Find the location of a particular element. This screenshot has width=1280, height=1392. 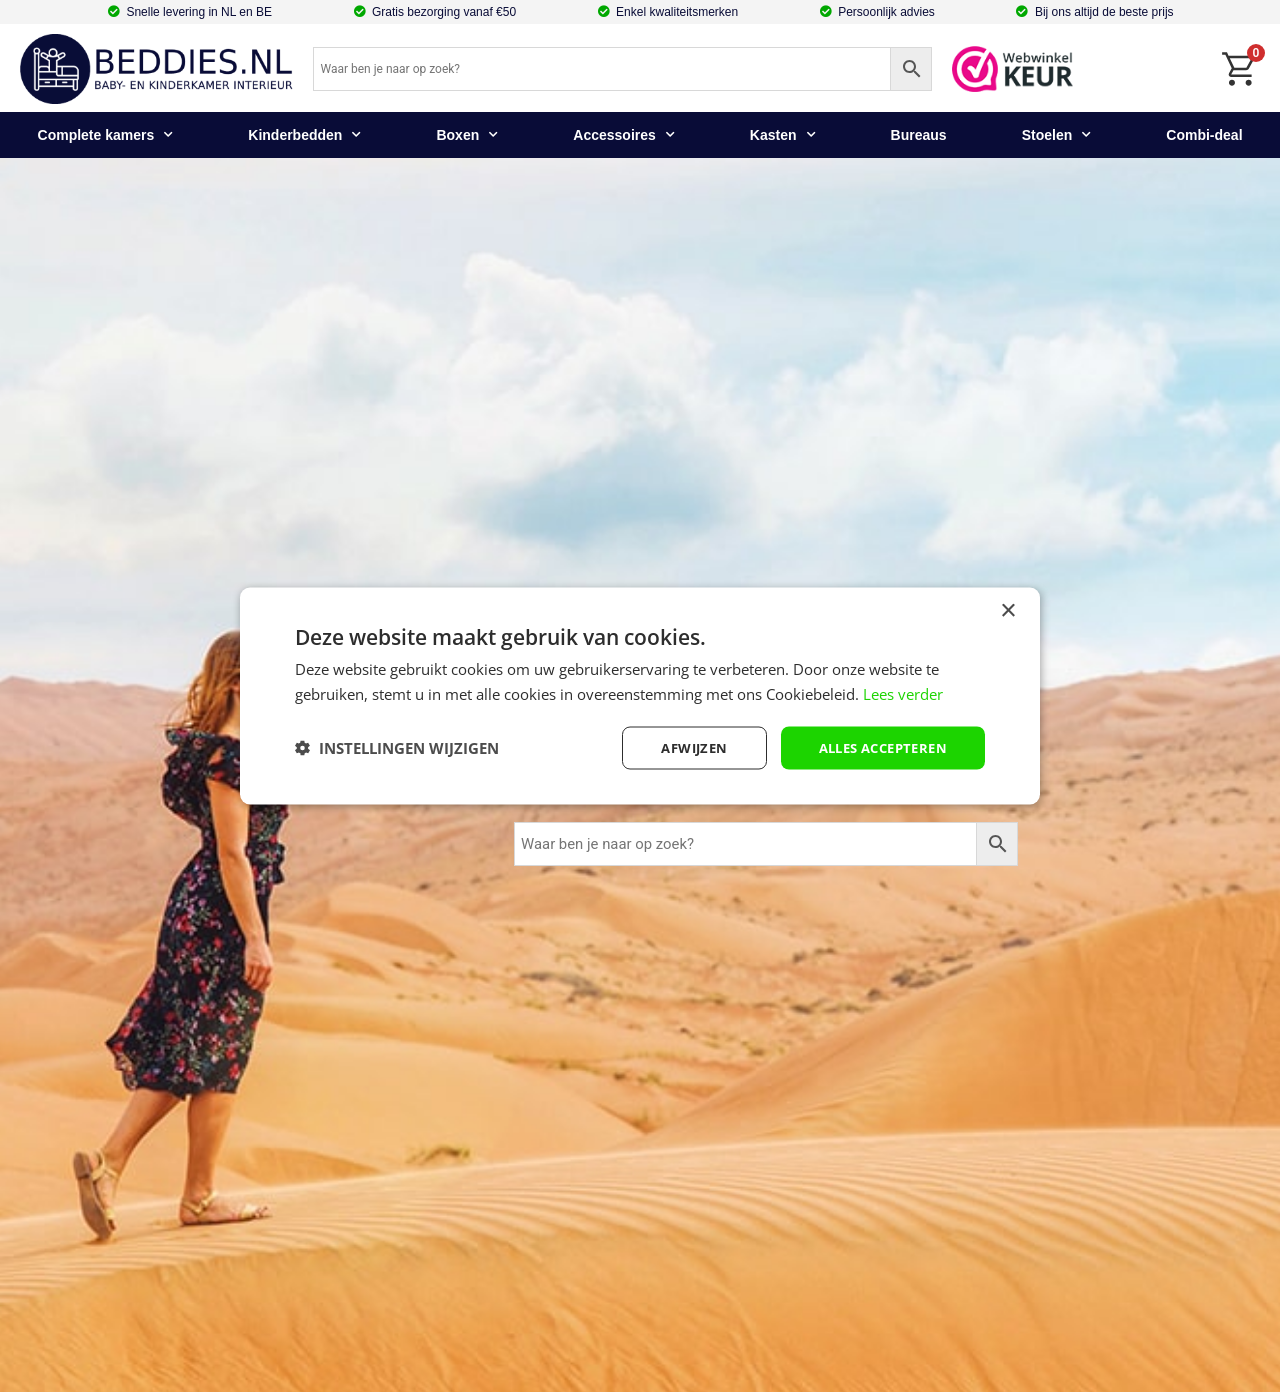

[dialog] is located at coordinates (640, 696).